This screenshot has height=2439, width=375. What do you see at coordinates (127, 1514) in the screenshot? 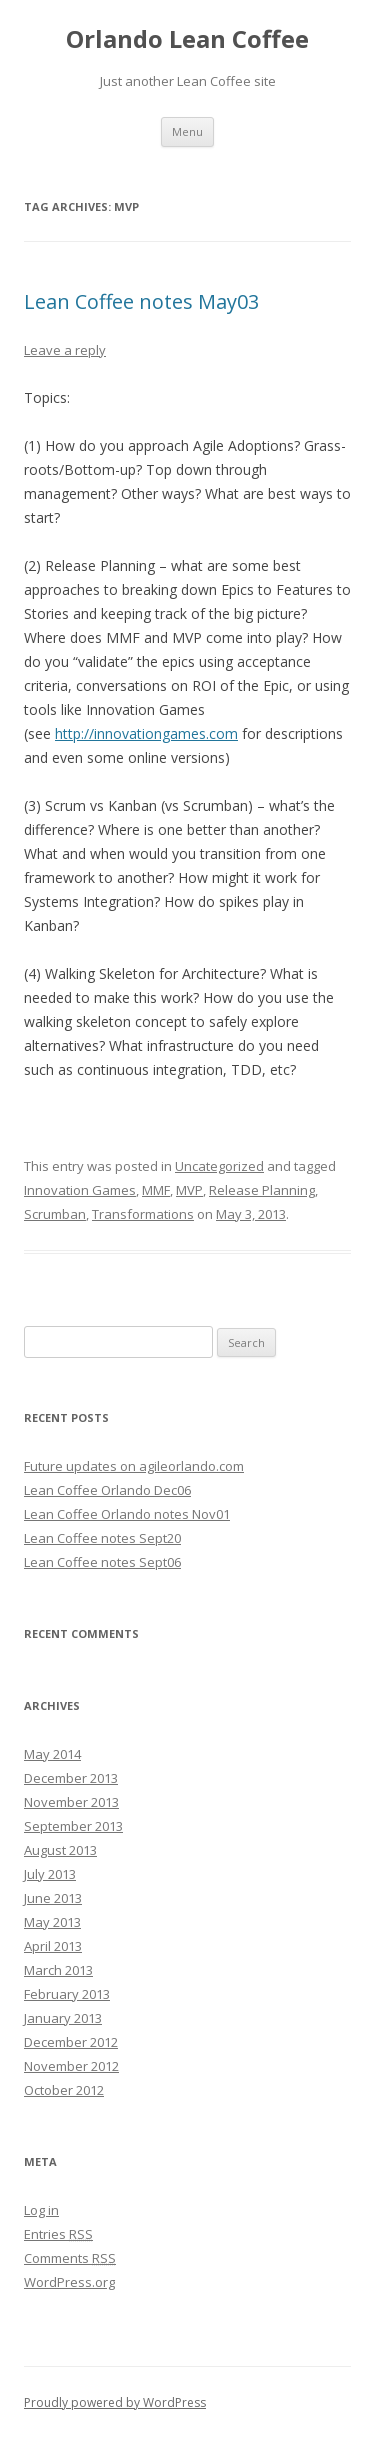
I see `Lean Coffee Orlando notes Nov01` at bounding box center [127, 1514].